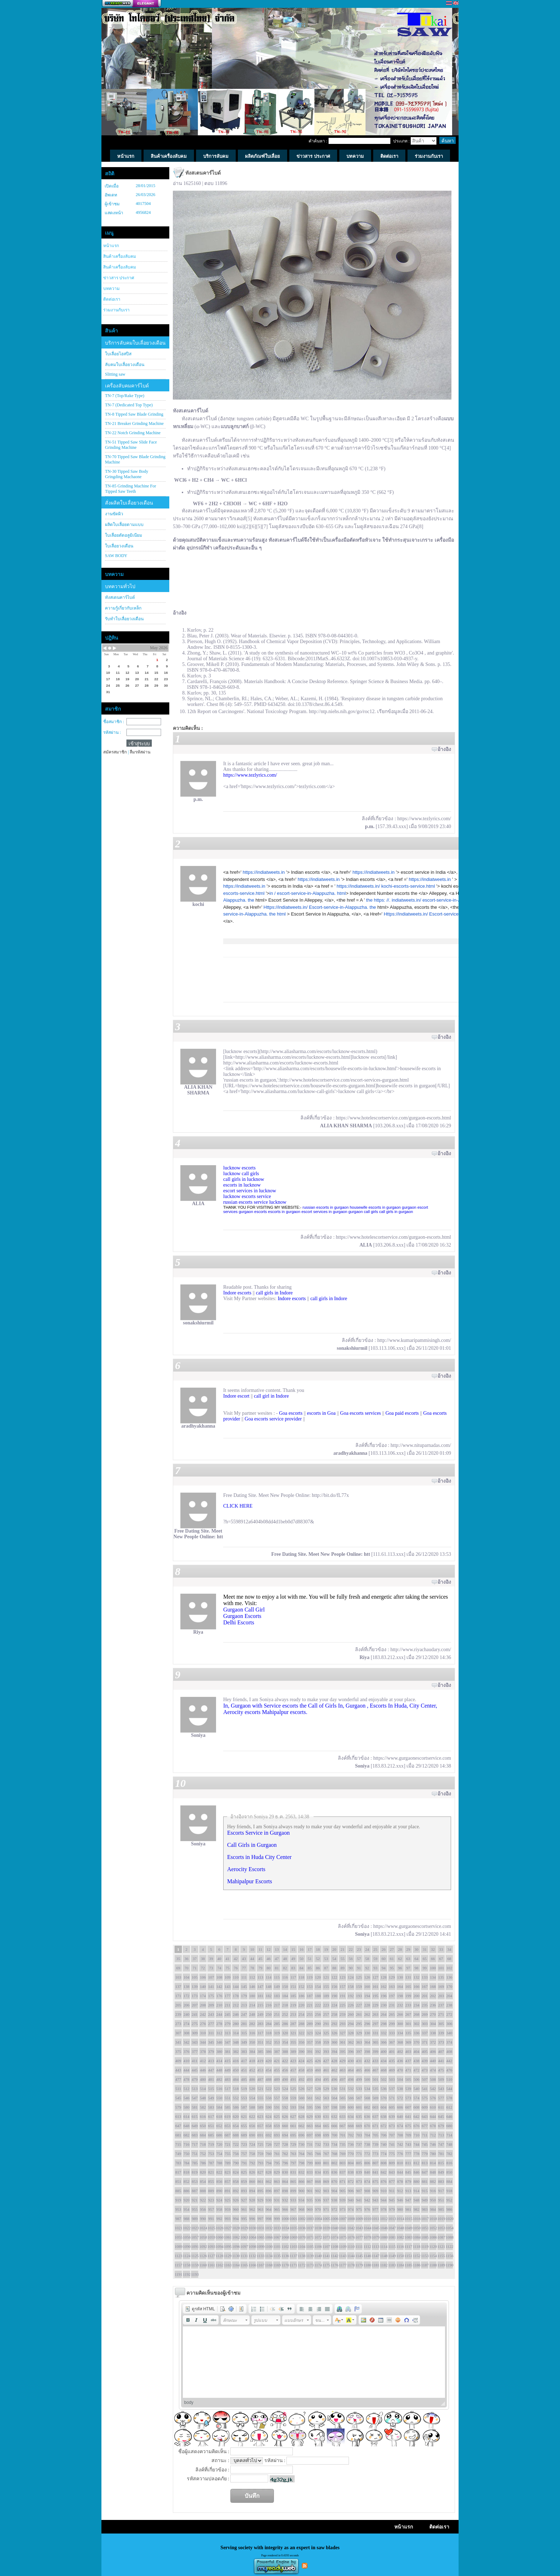 This screenshot has width=560, height=2576. What do you see at coordinates (417, 1996) in the screenshot?
I see `200` at bounding box center [417, 1996].